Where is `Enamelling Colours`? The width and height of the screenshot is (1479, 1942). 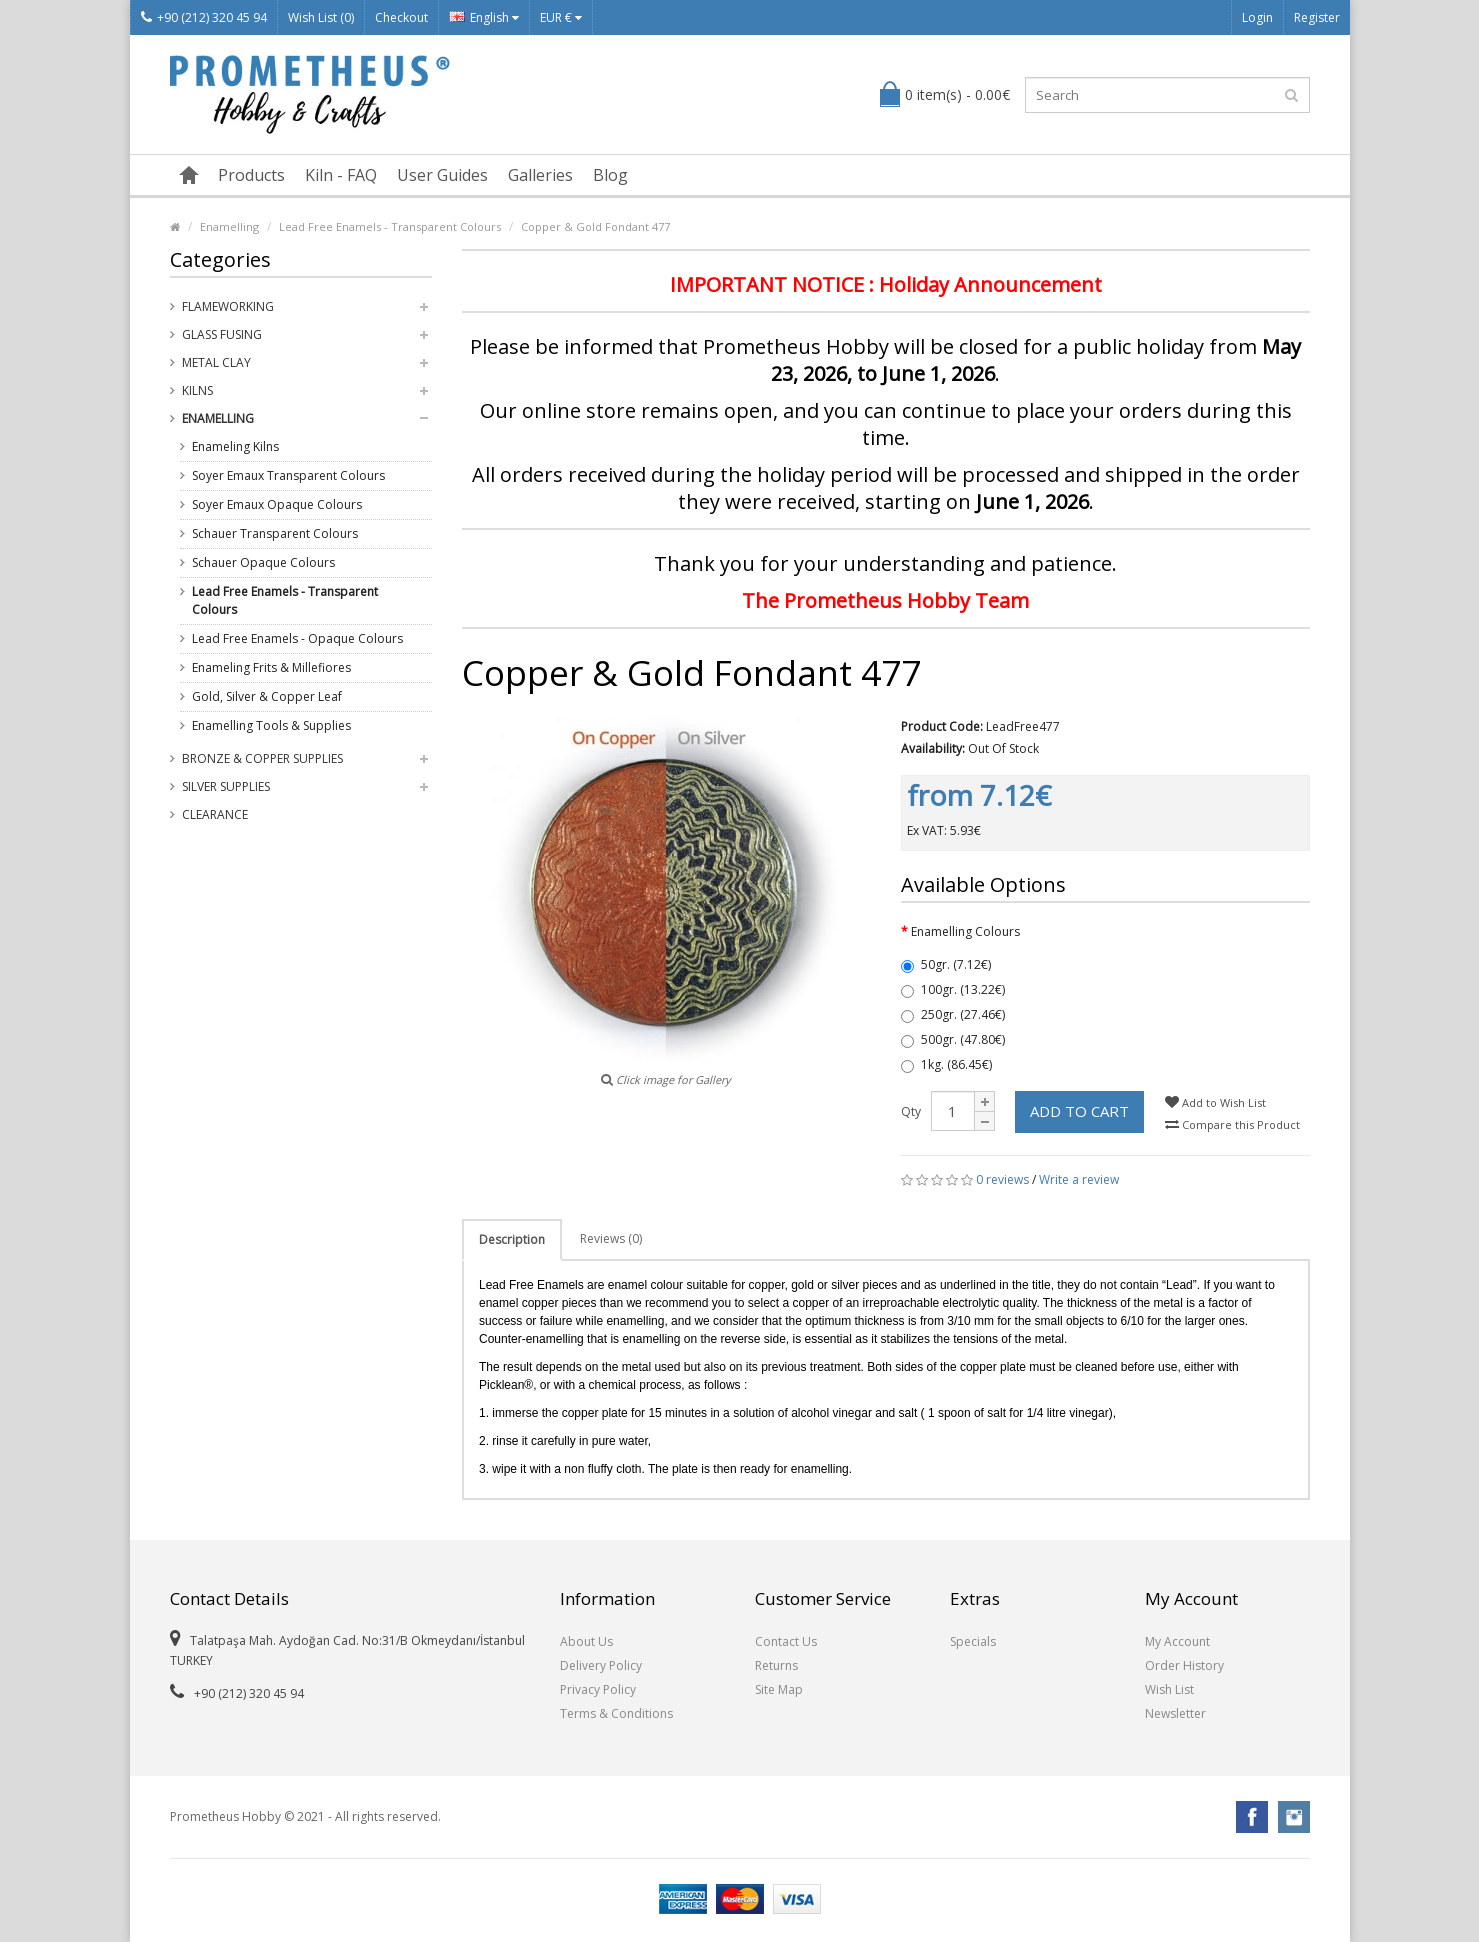 Enamelling Colours is located at coordinates (965, 931).